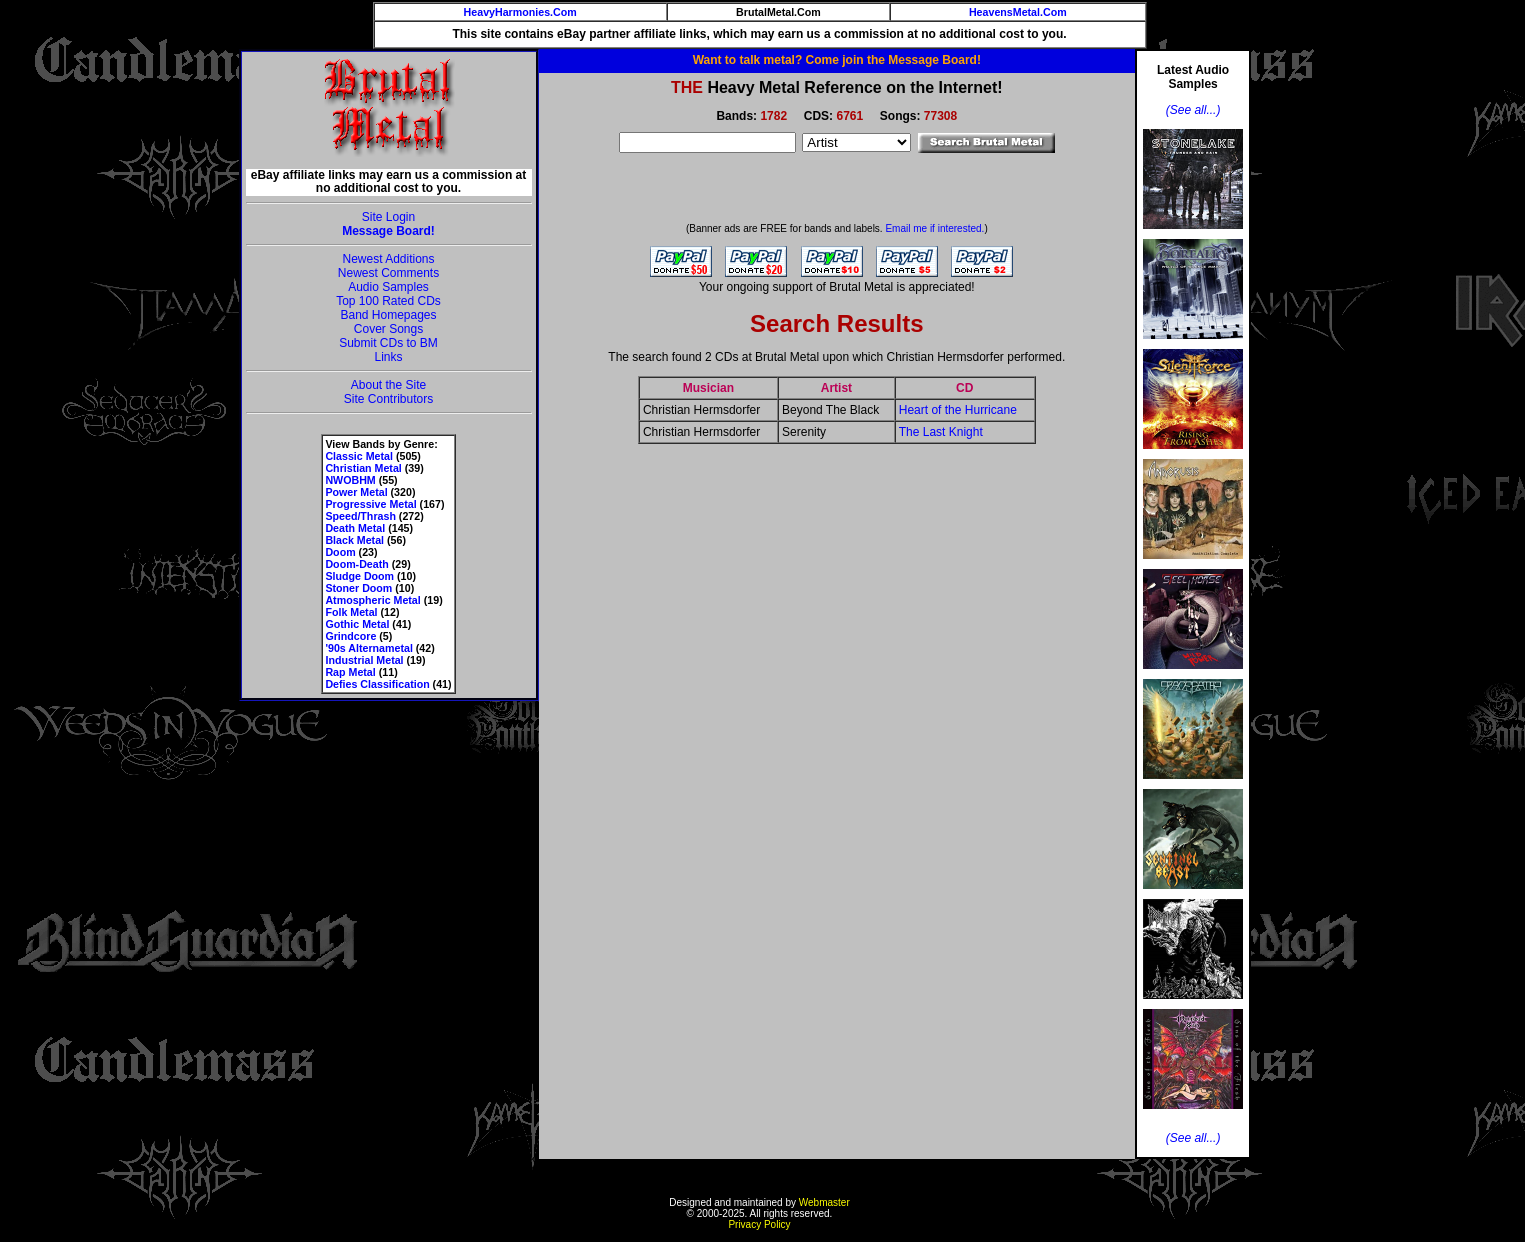  Describe the element at coordinates (388, 315) in the screenshot. I see `Band Homepages` at that location.